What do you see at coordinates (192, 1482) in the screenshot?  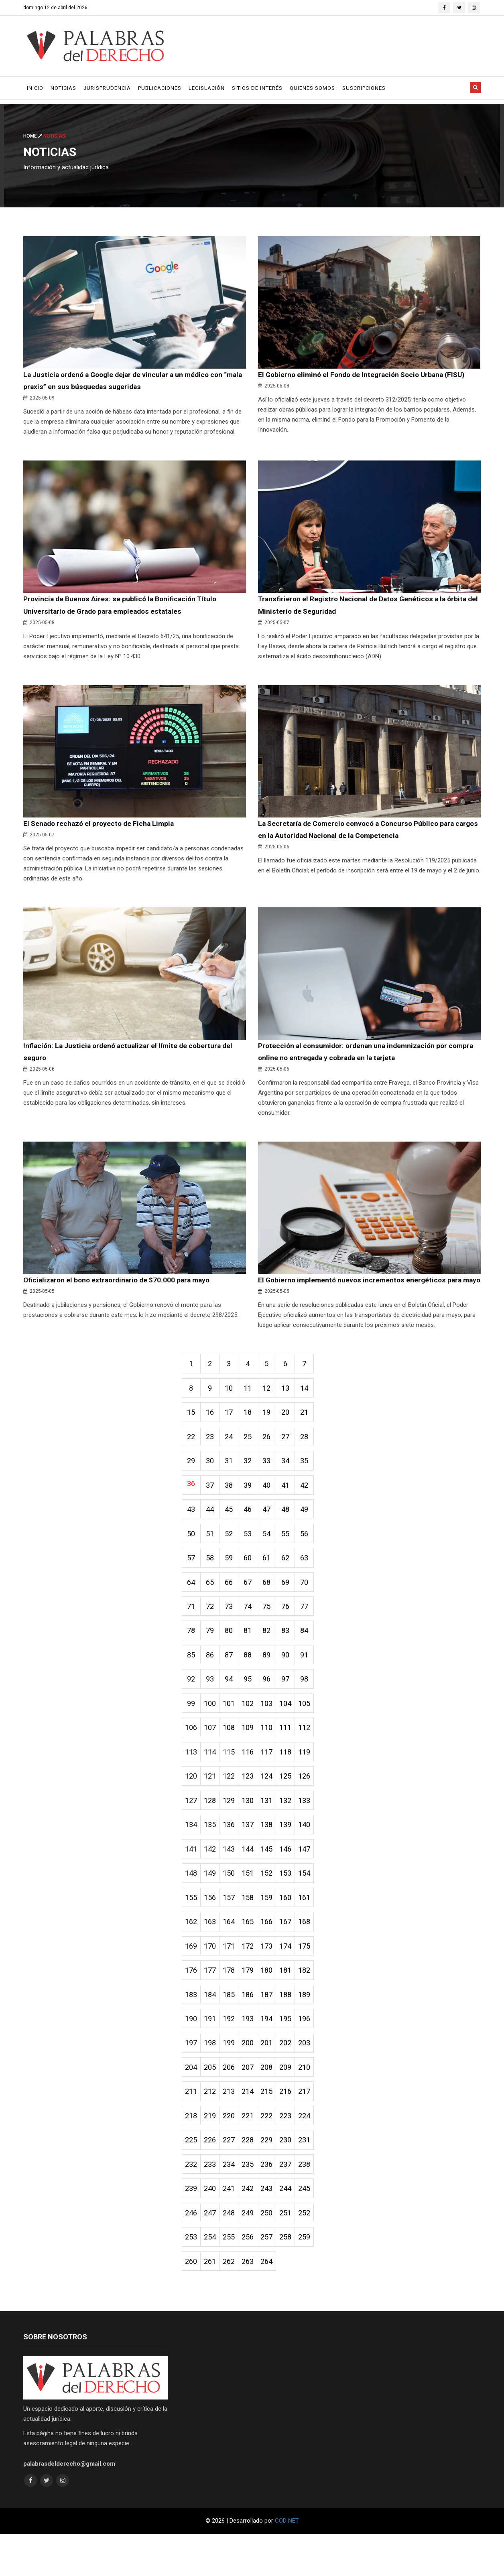 I see `29` at bounding box center [192, 1482].